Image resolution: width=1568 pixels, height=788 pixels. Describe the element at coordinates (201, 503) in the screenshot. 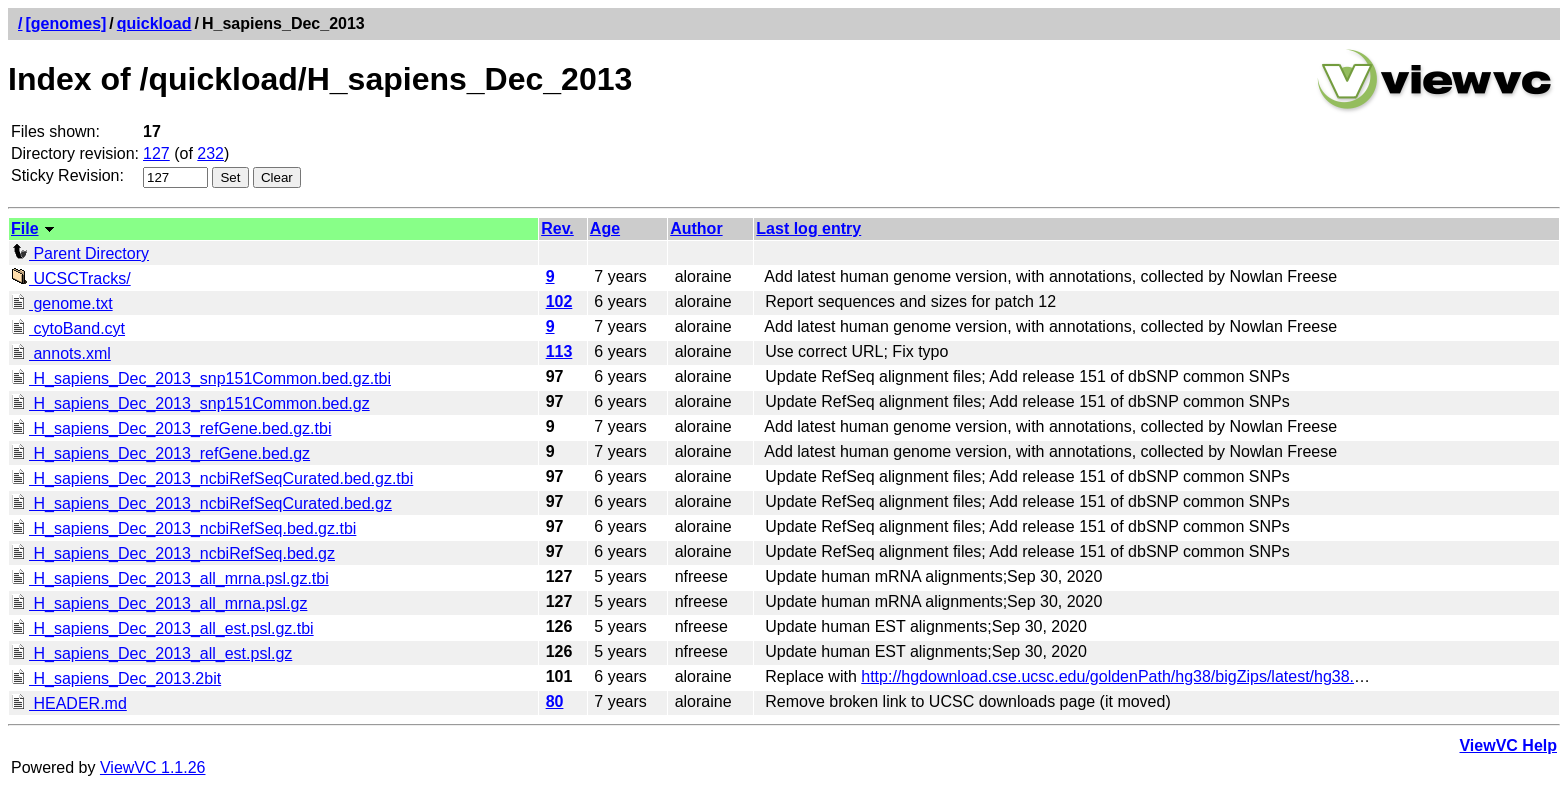

I see `H_sapiens_Dec_2013_ncbiRefSeqCurated.bed.gz` at that location.